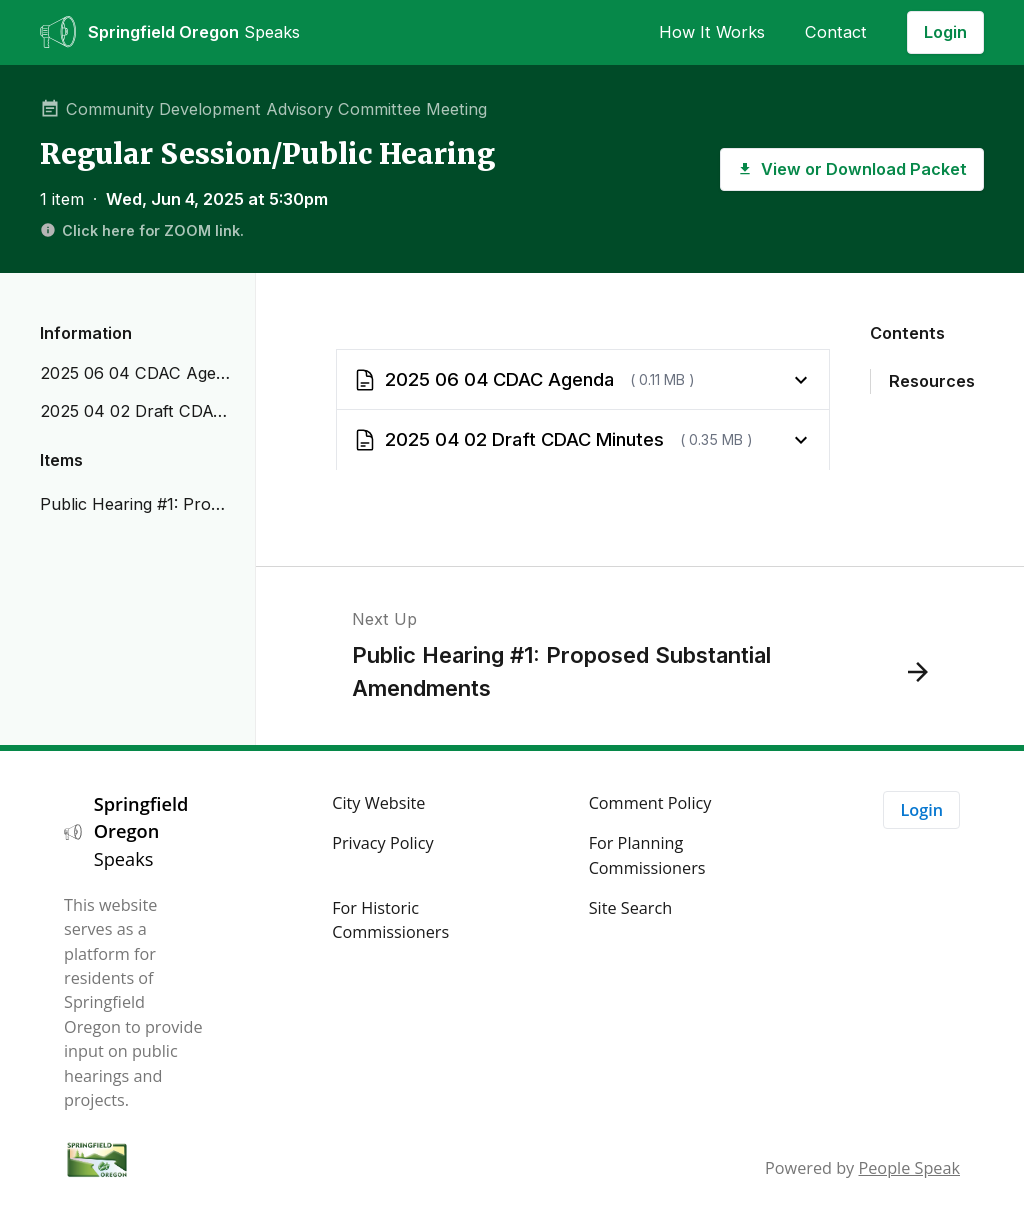 This screenshot has width=1024, height=1220. Describe the element at coordinates (378, 803) in the screenshot. I see `City Website` at that location.